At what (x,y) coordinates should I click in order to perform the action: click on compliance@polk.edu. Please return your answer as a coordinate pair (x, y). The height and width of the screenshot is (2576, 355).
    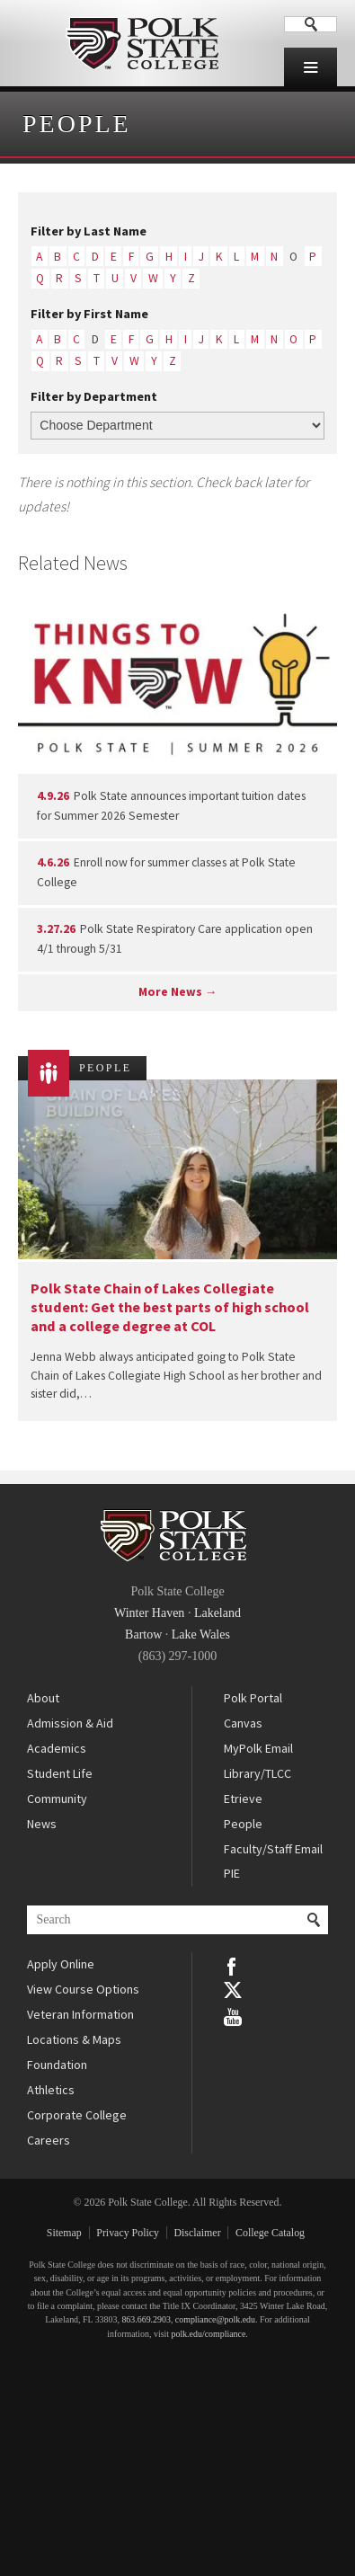
    Looking at the image, I should click on (215, 2319).